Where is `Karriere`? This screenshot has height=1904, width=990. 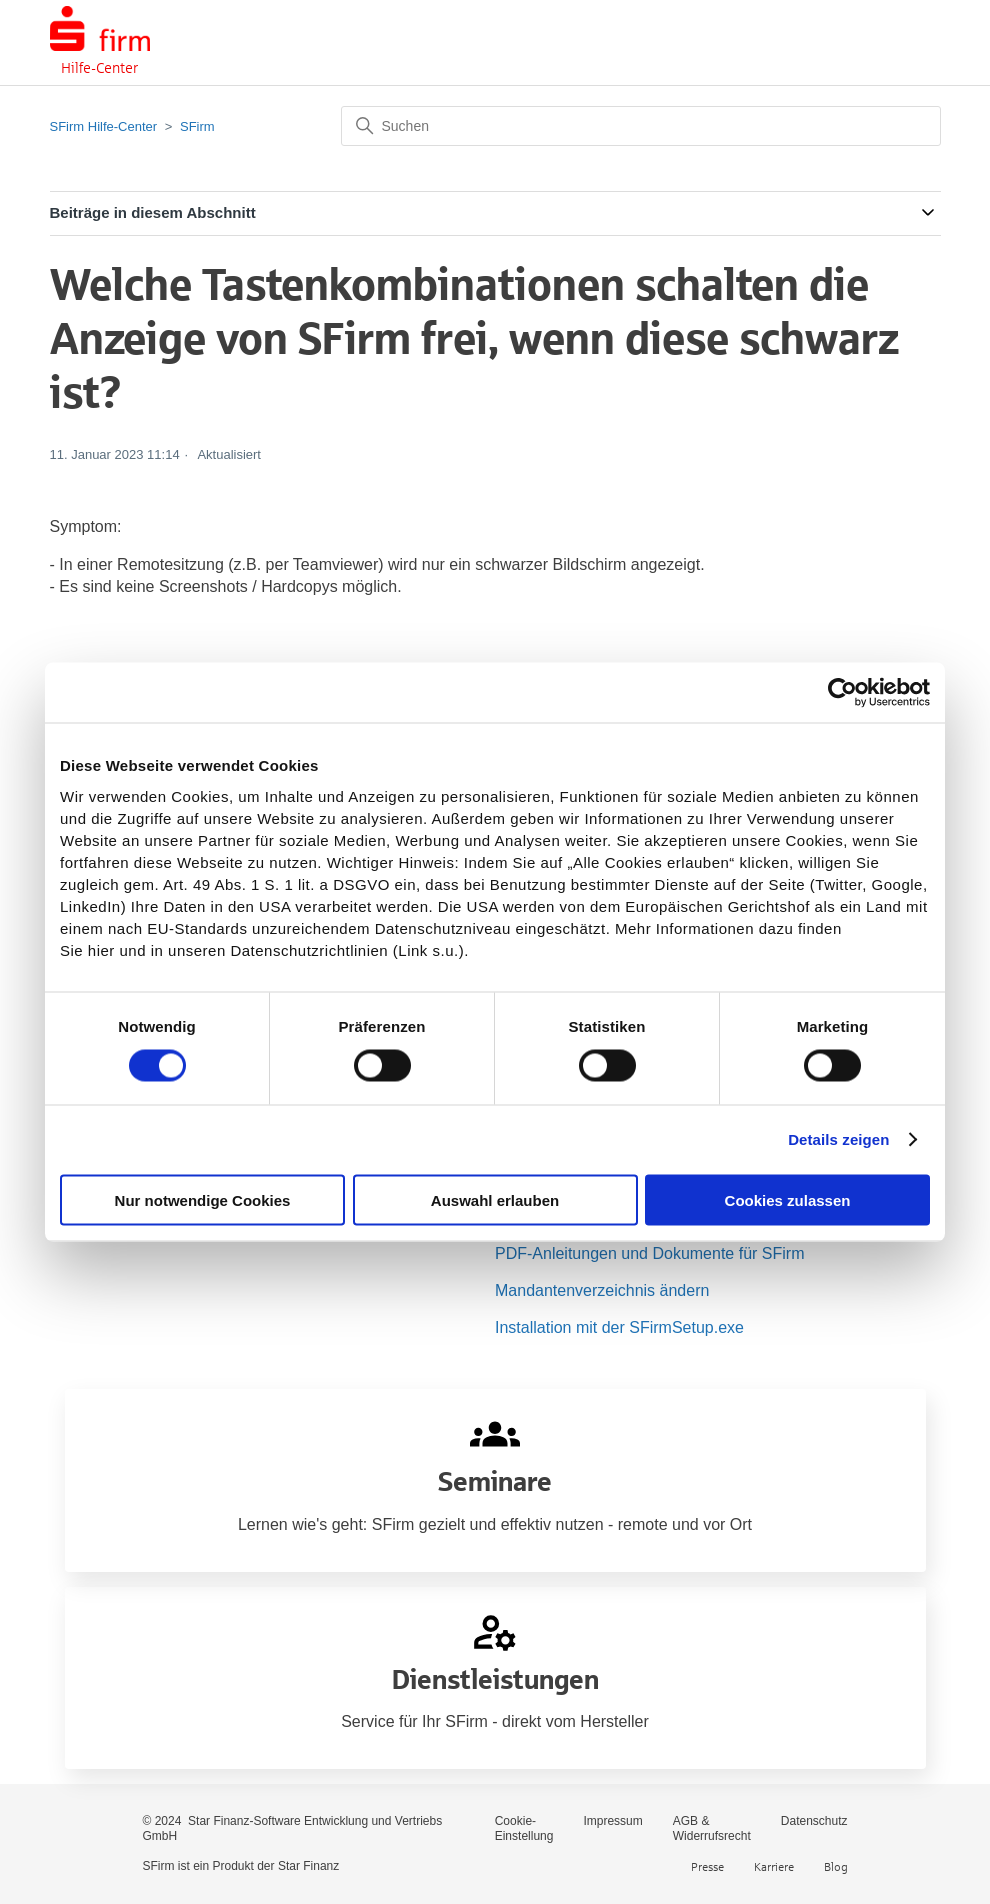 Karriere is located at coordinates (774, 1866).